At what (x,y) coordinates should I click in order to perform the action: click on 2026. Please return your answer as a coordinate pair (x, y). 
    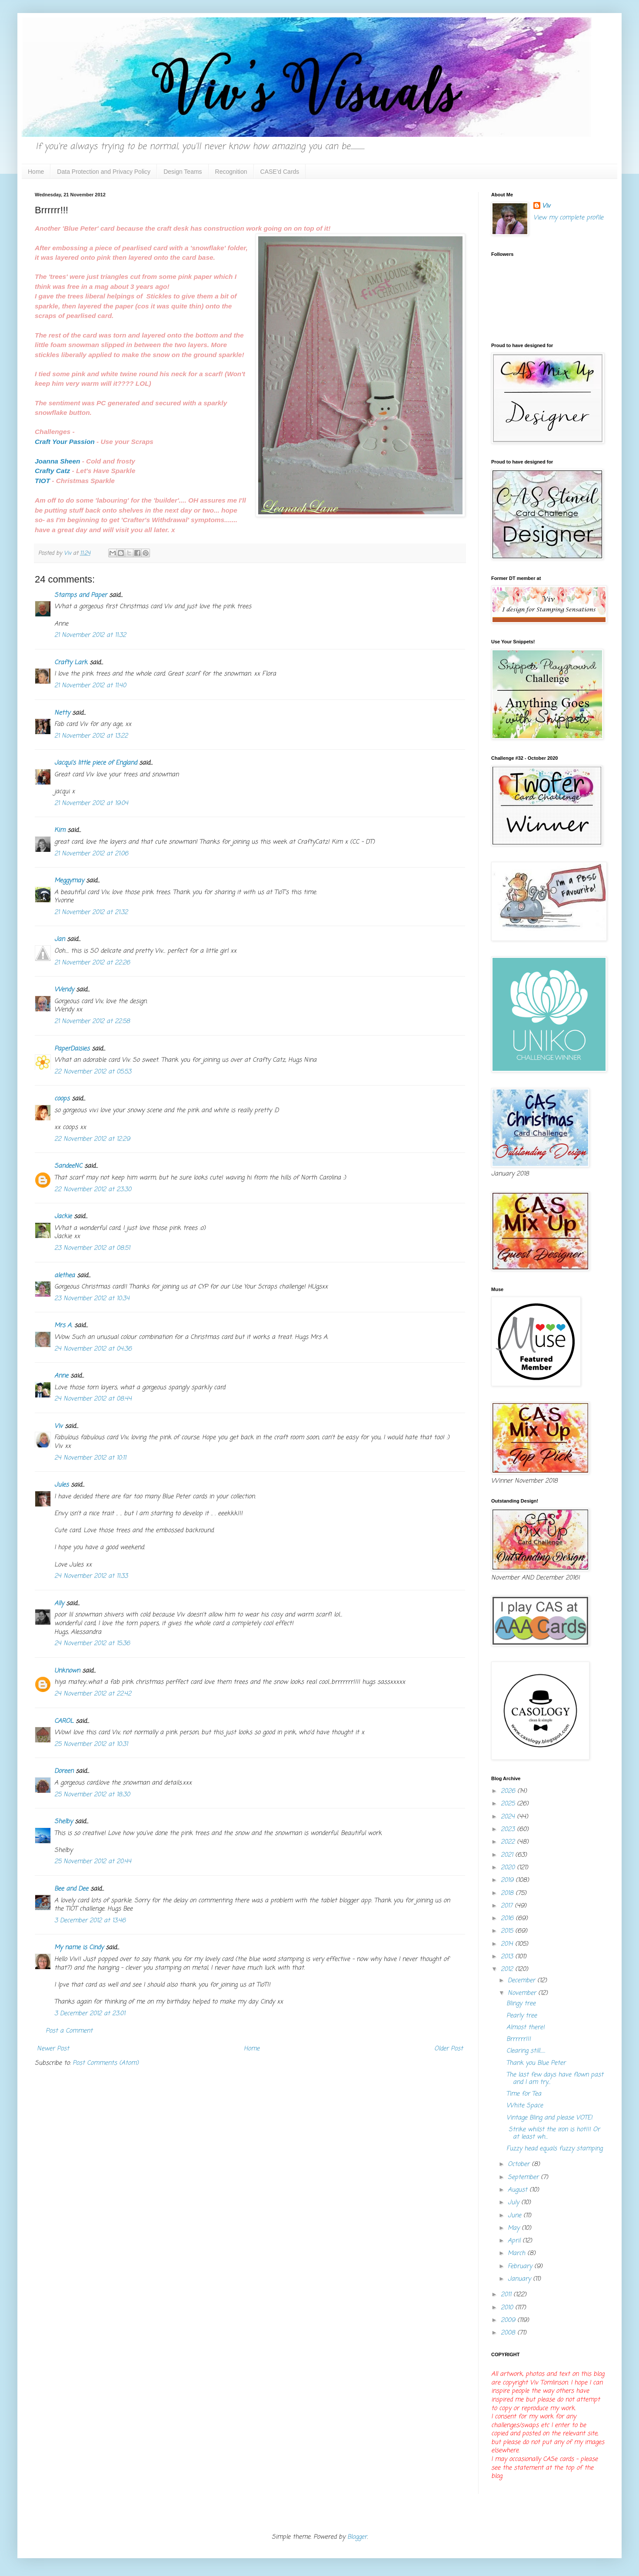
    Looking at the image, I should click on (509, 1791).